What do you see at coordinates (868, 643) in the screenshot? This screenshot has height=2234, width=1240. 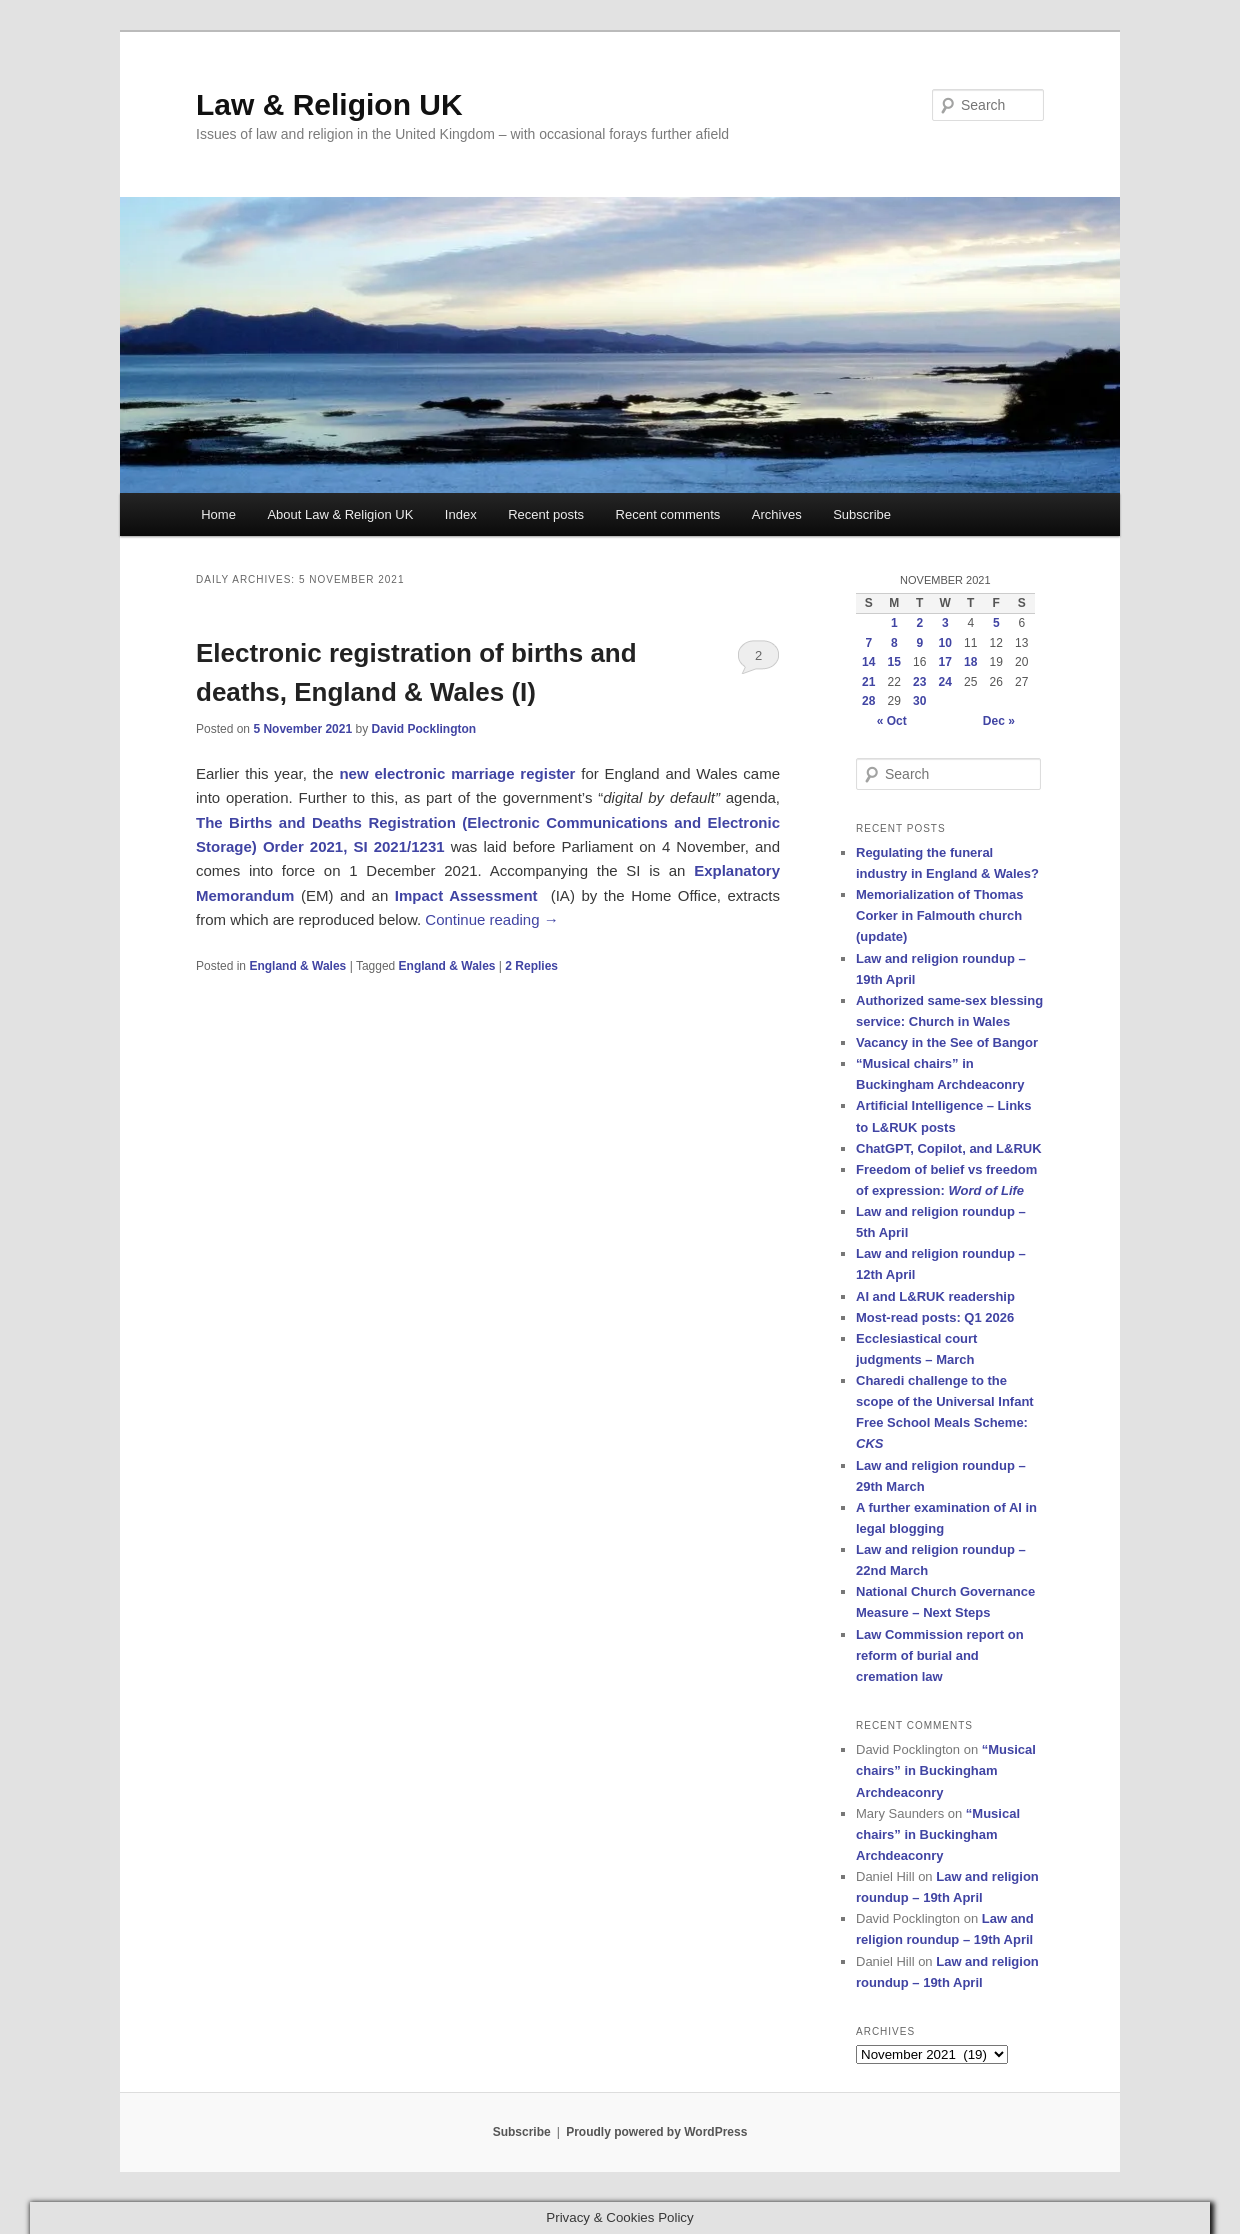 I see `7 [Posts published on 7 November 2021]` at bounding box center [868, 643].